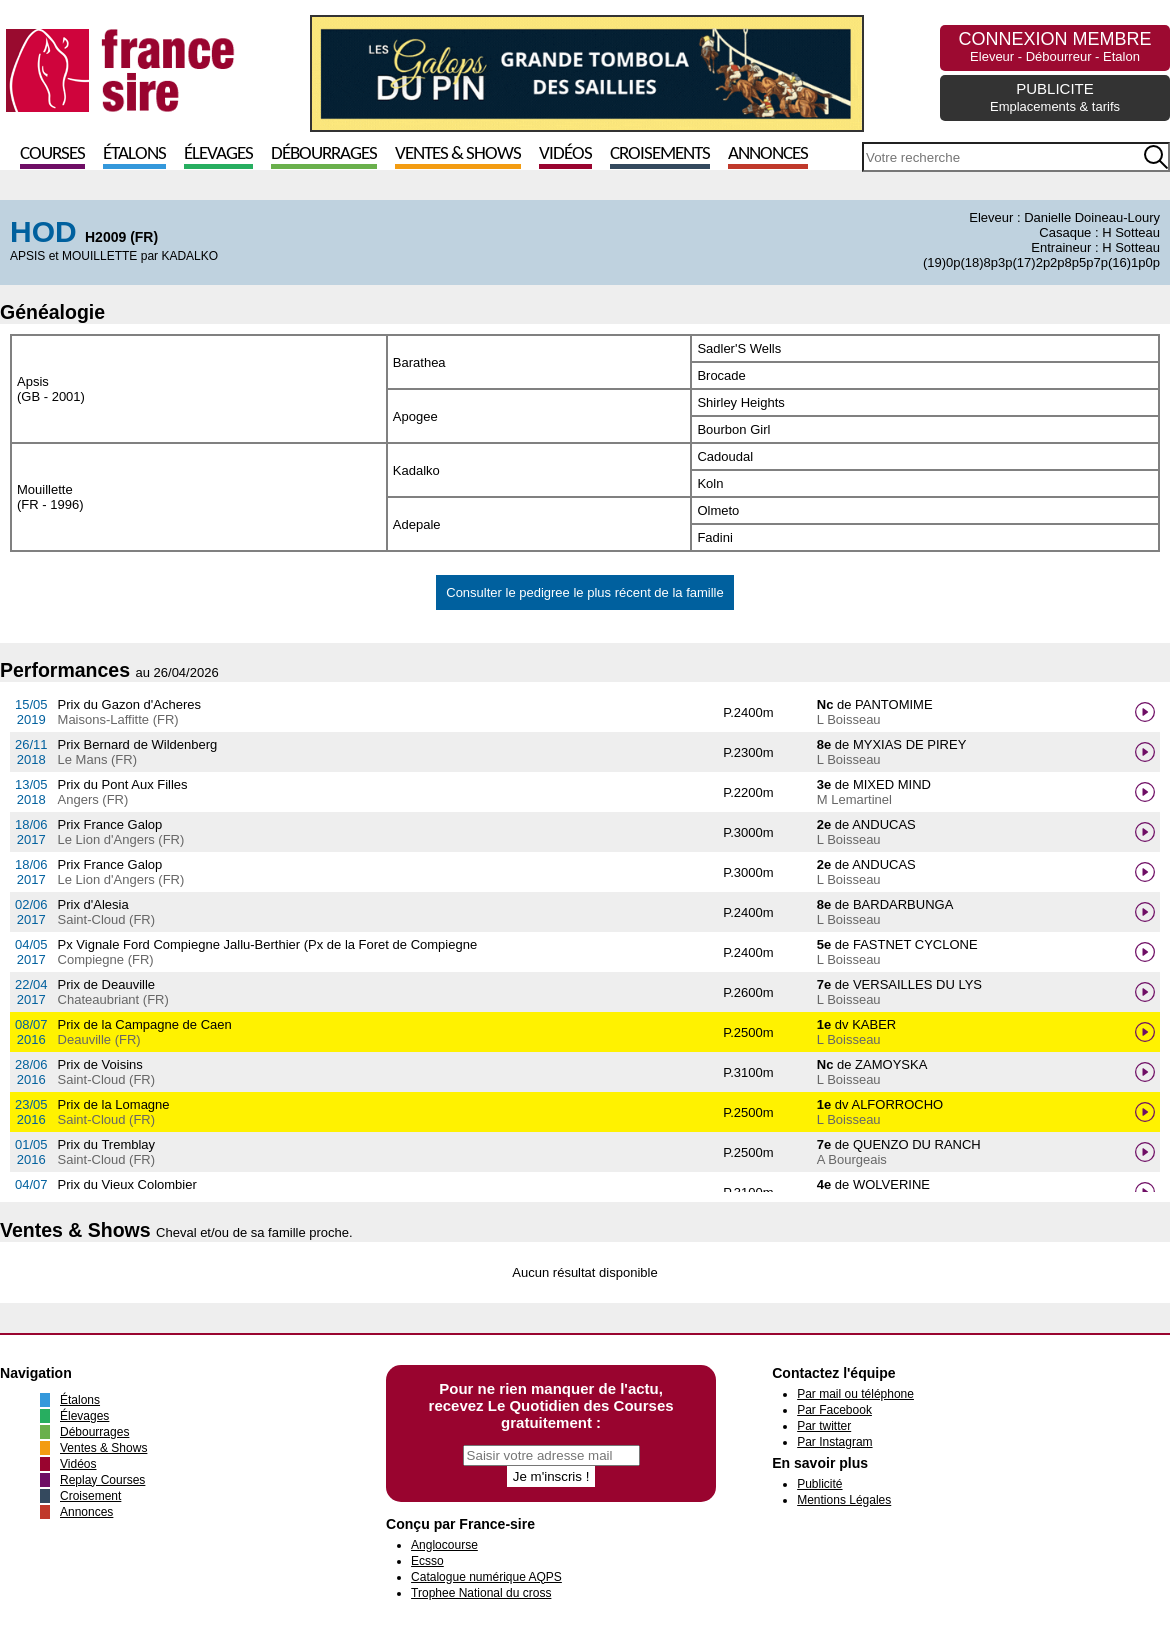 The height and width of the screenshot is (1636, 1170). I want to click on Débourrages, so click(324, 154).